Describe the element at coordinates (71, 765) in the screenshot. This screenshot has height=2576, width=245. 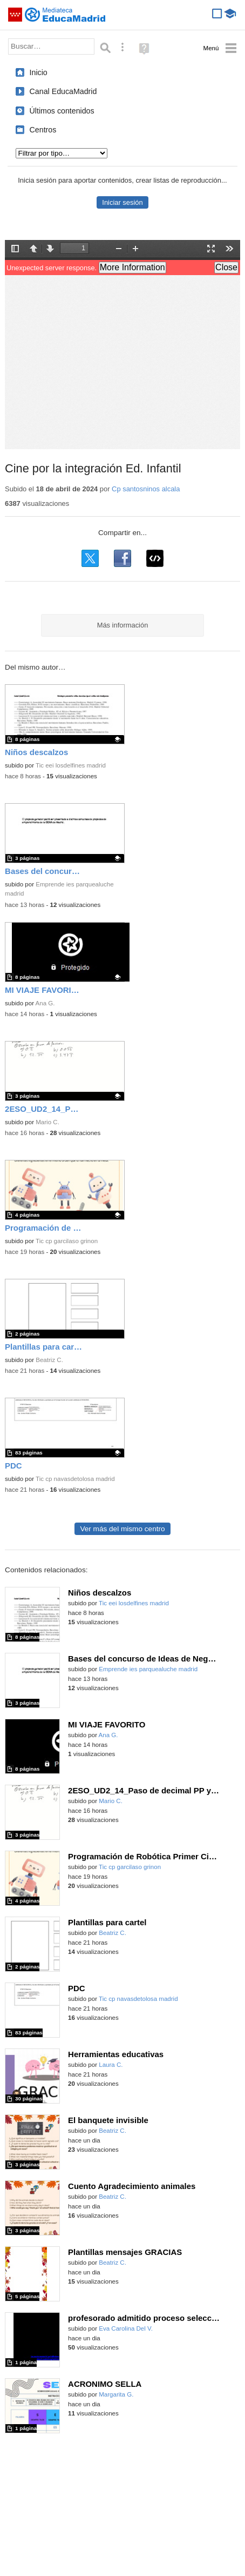
I see `Tic eei losdelfines madrid` at that location.